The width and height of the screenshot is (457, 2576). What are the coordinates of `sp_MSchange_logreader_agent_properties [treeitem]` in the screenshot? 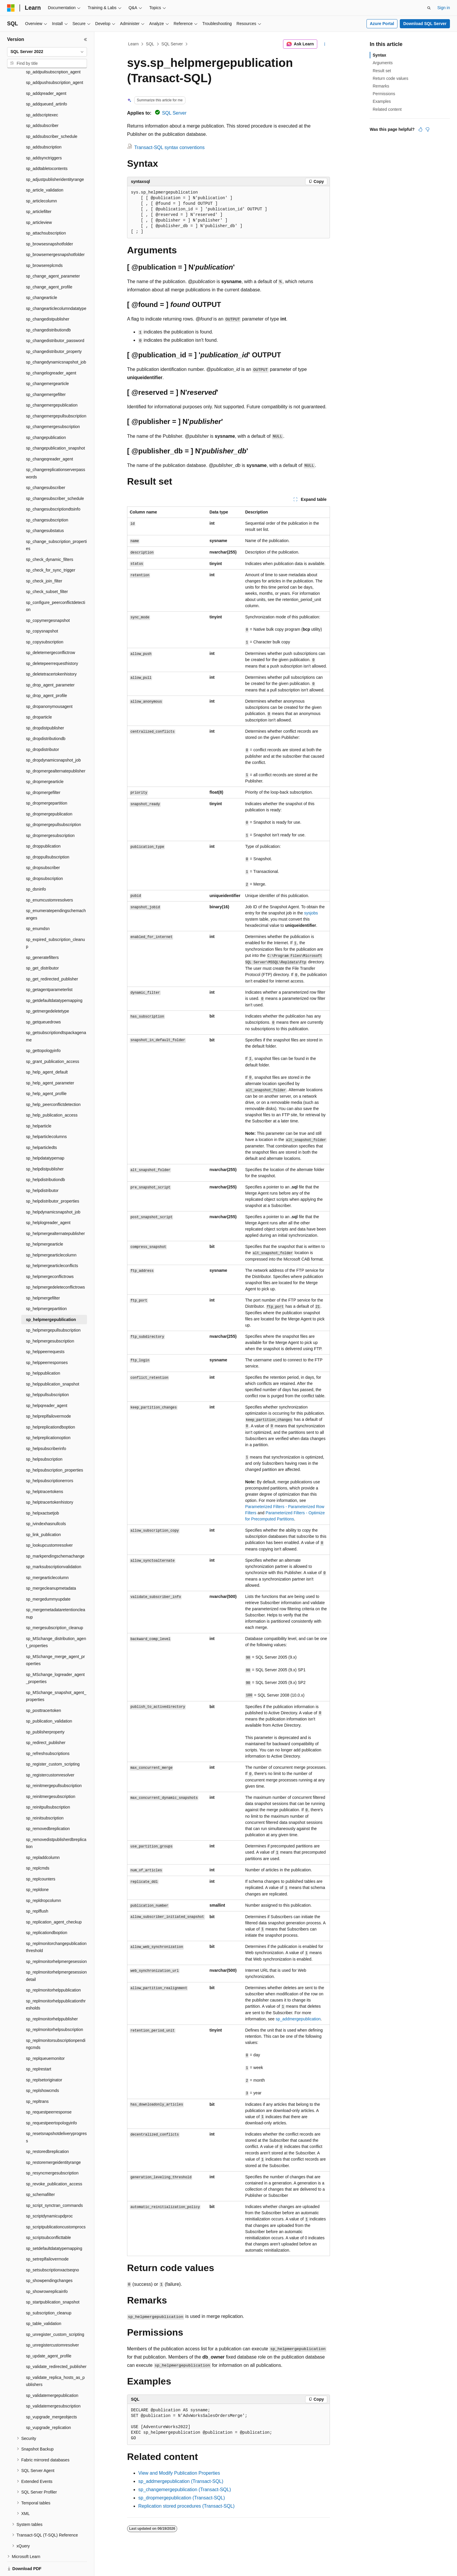 It's located at (55, 1658).